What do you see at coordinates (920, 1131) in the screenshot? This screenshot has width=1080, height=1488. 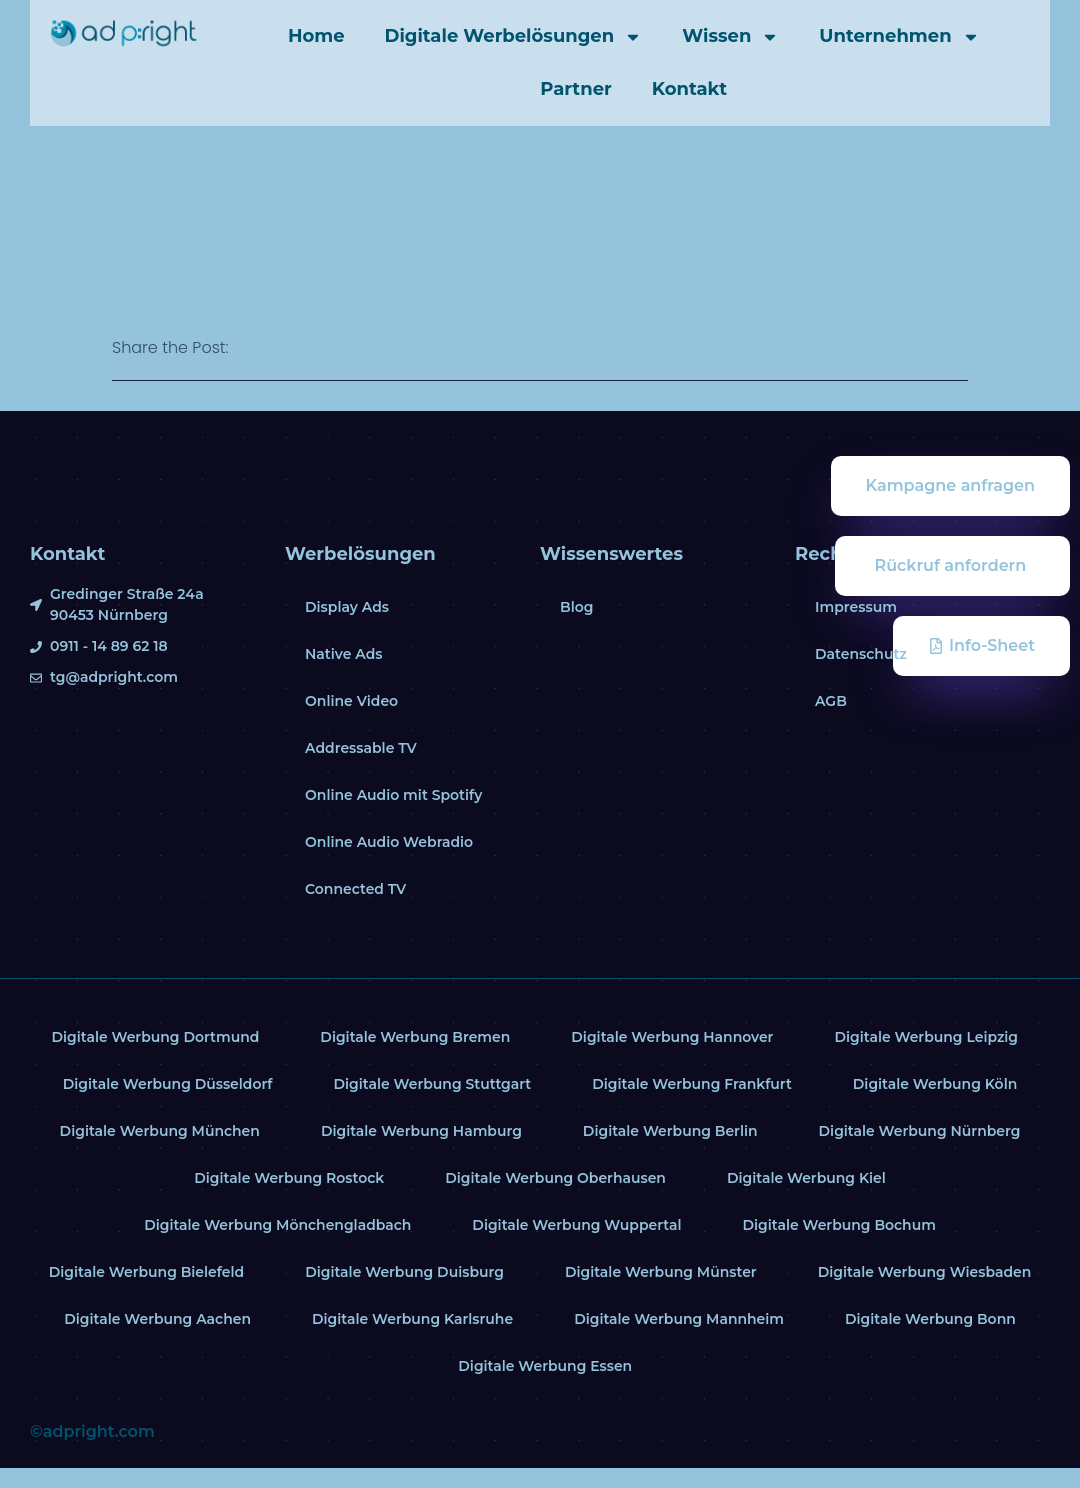 I see `Digitale Werbung Nürnberg` at bounding box center [920, 1131].